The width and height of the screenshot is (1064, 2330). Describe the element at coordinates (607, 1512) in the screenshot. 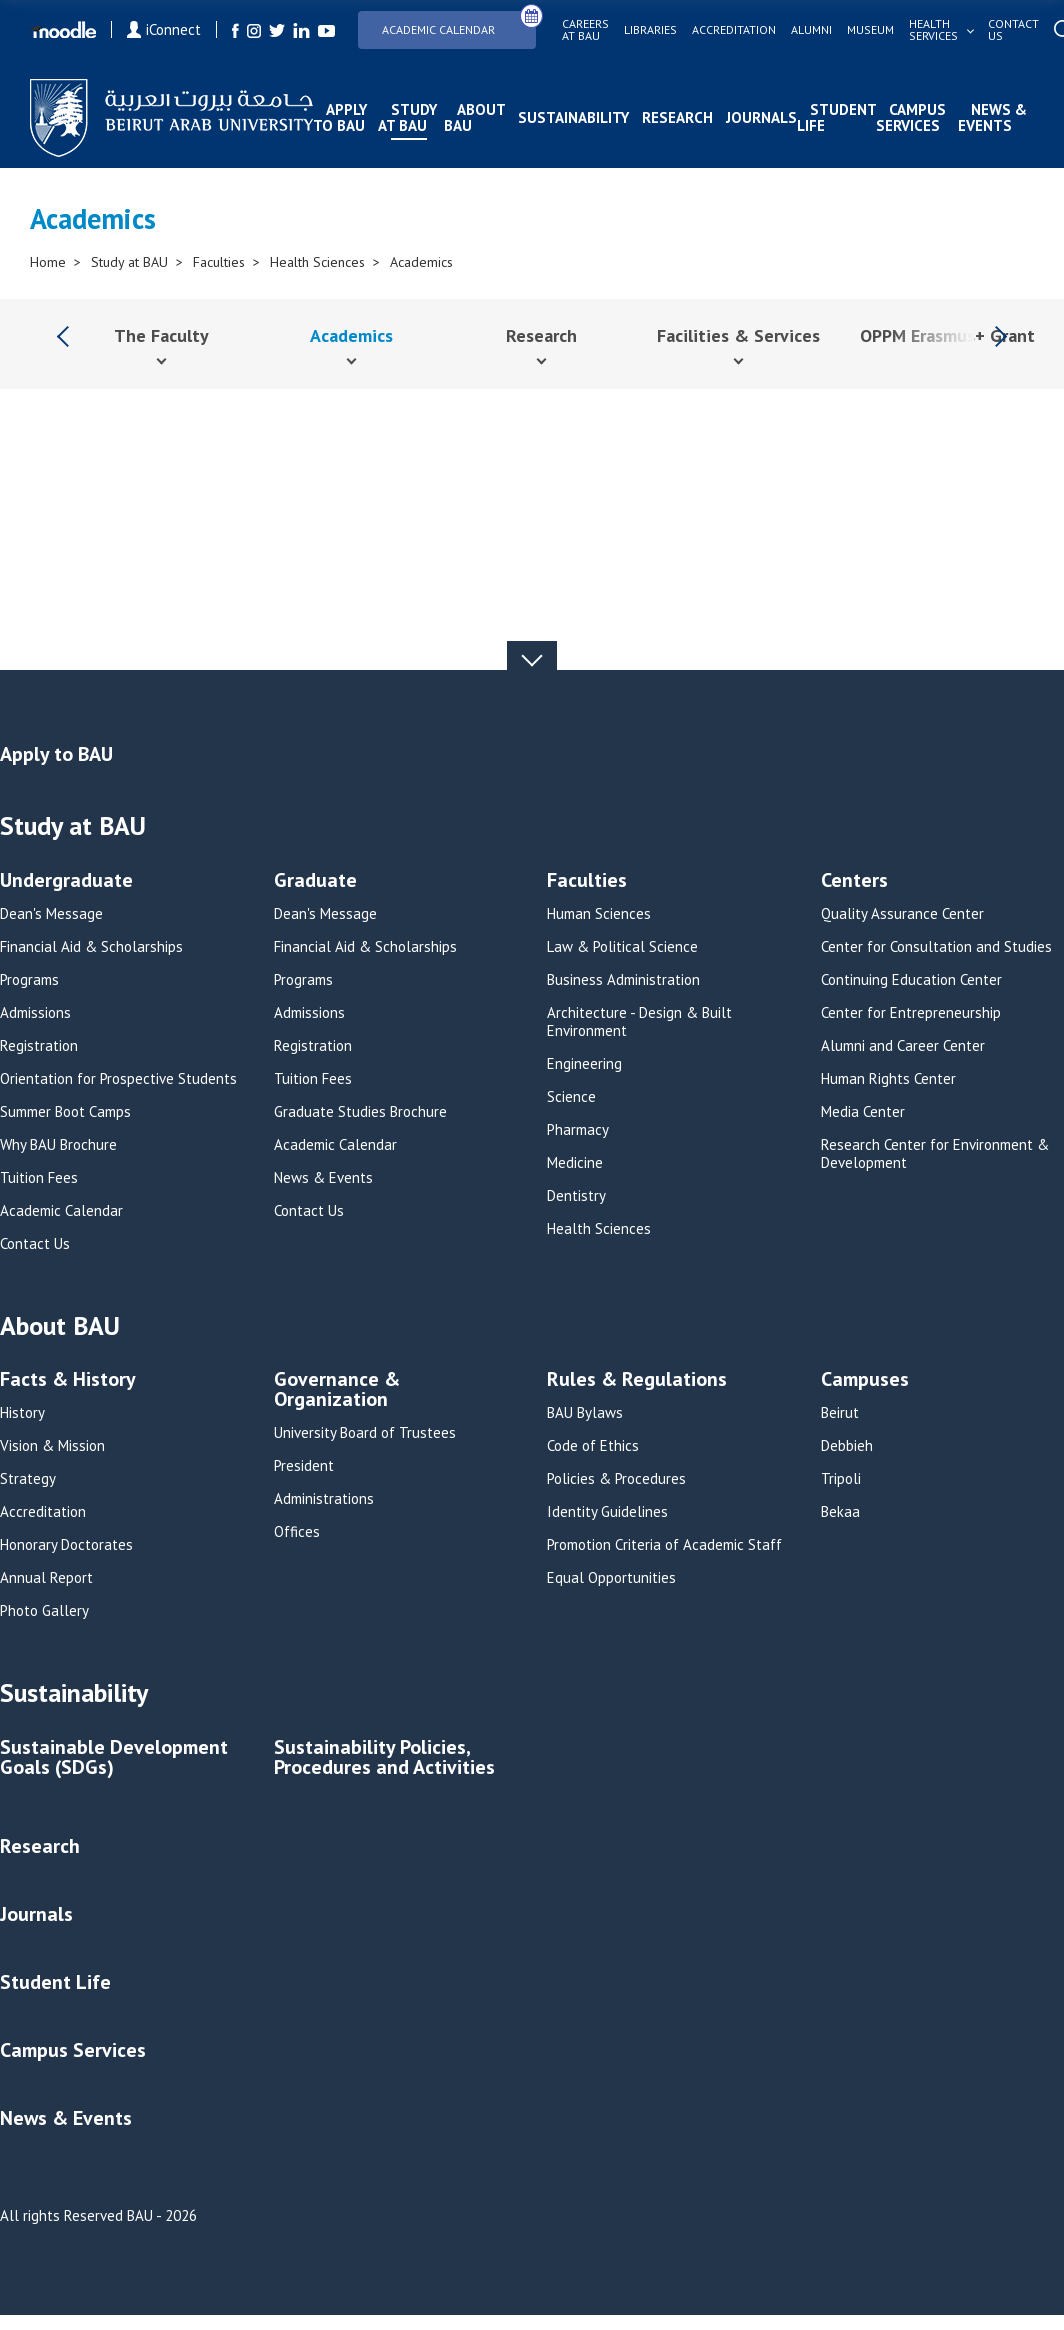

I see `Identity Guidelines` at that location.